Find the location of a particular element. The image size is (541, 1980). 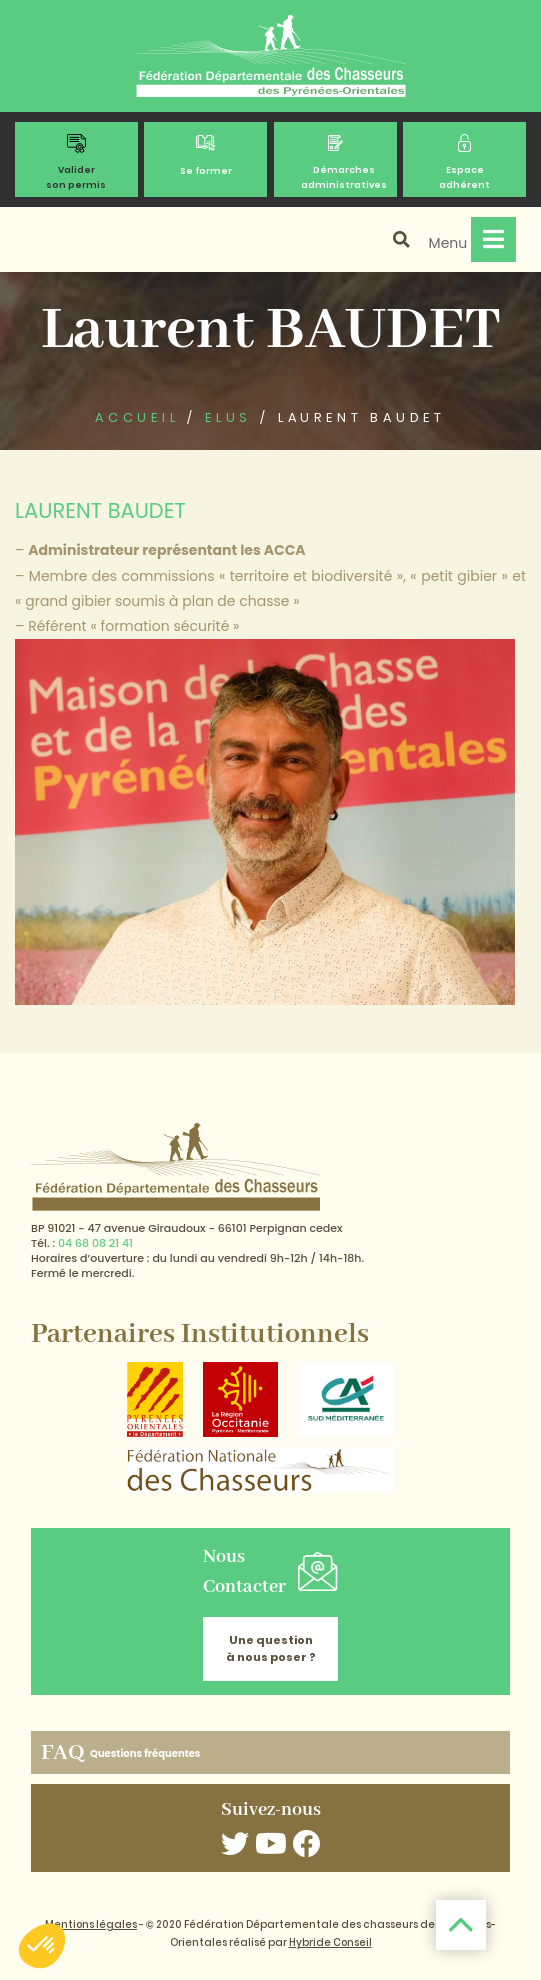

Une question à nous poser ? is located at coordinates (271, 1648).